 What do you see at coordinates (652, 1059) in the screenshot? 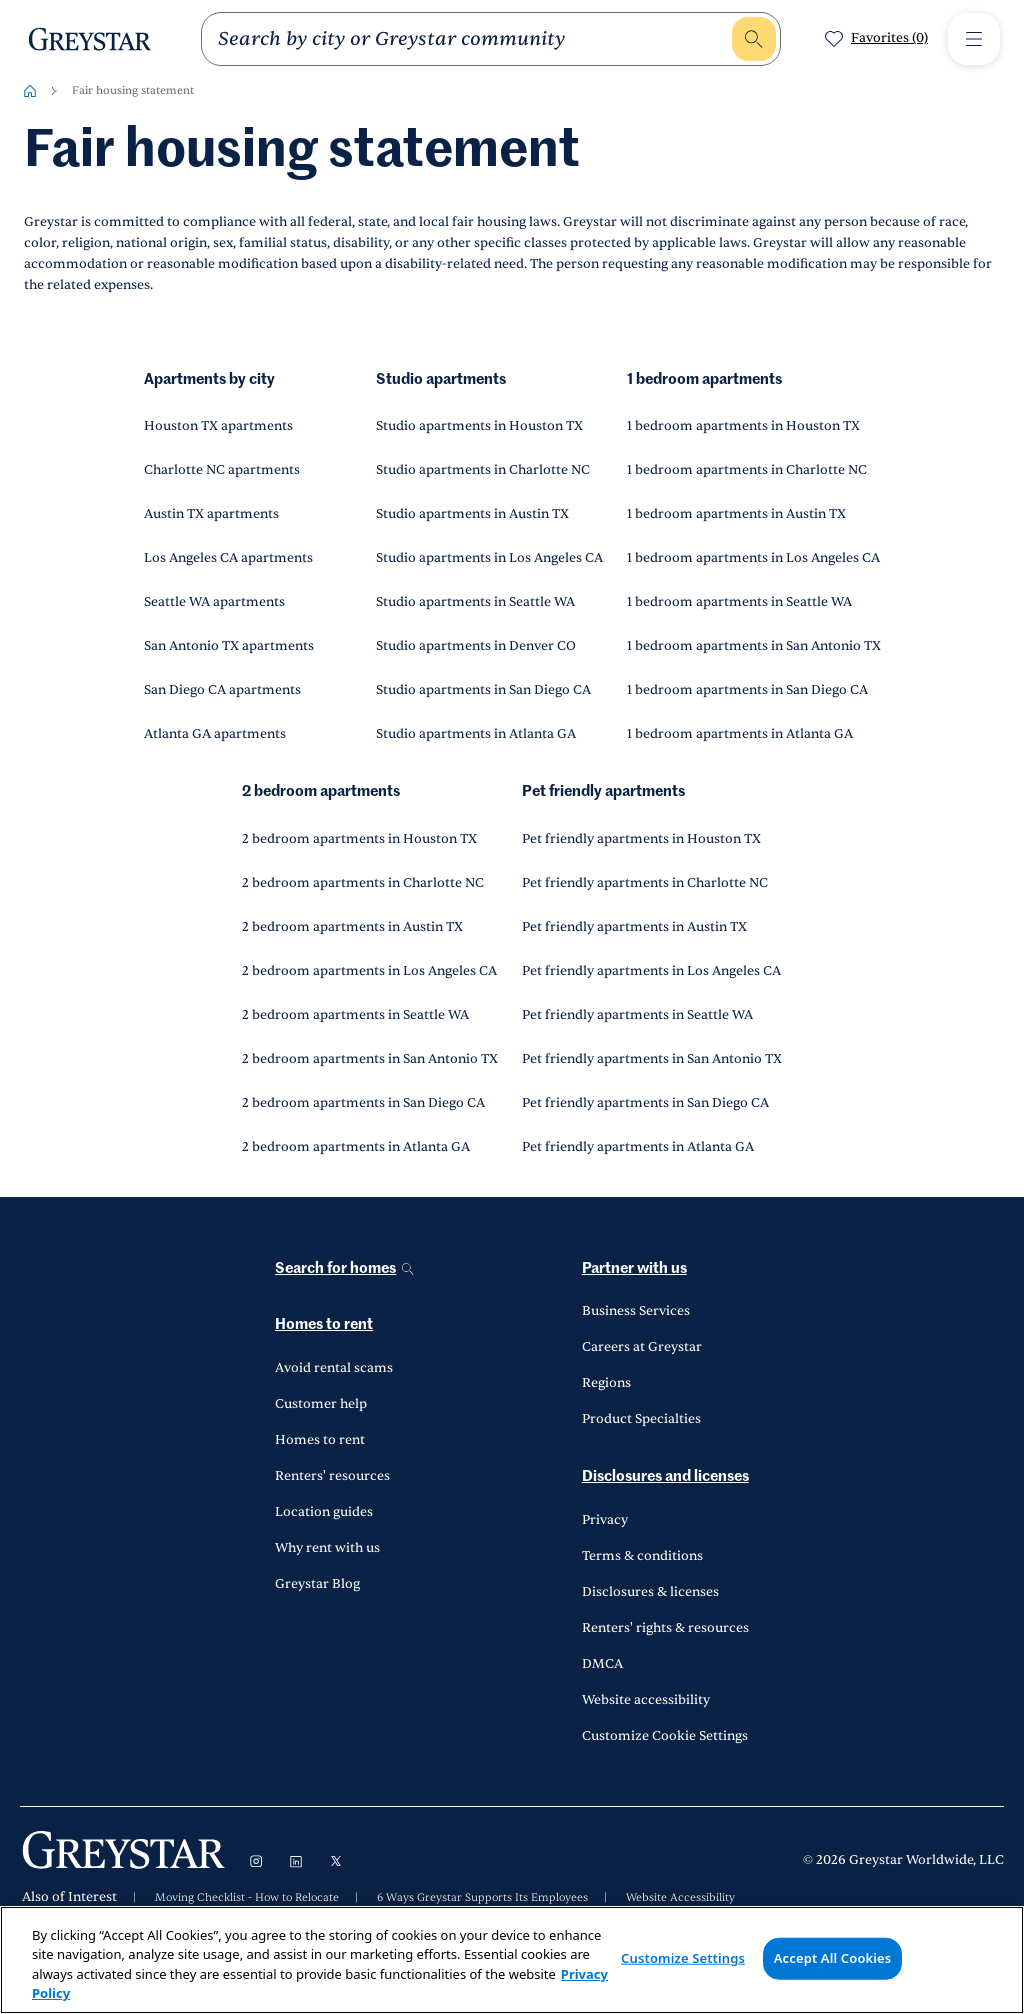
I see `Pet friendly apartments in San Antonio TX` at bounding box center [652, 1059].